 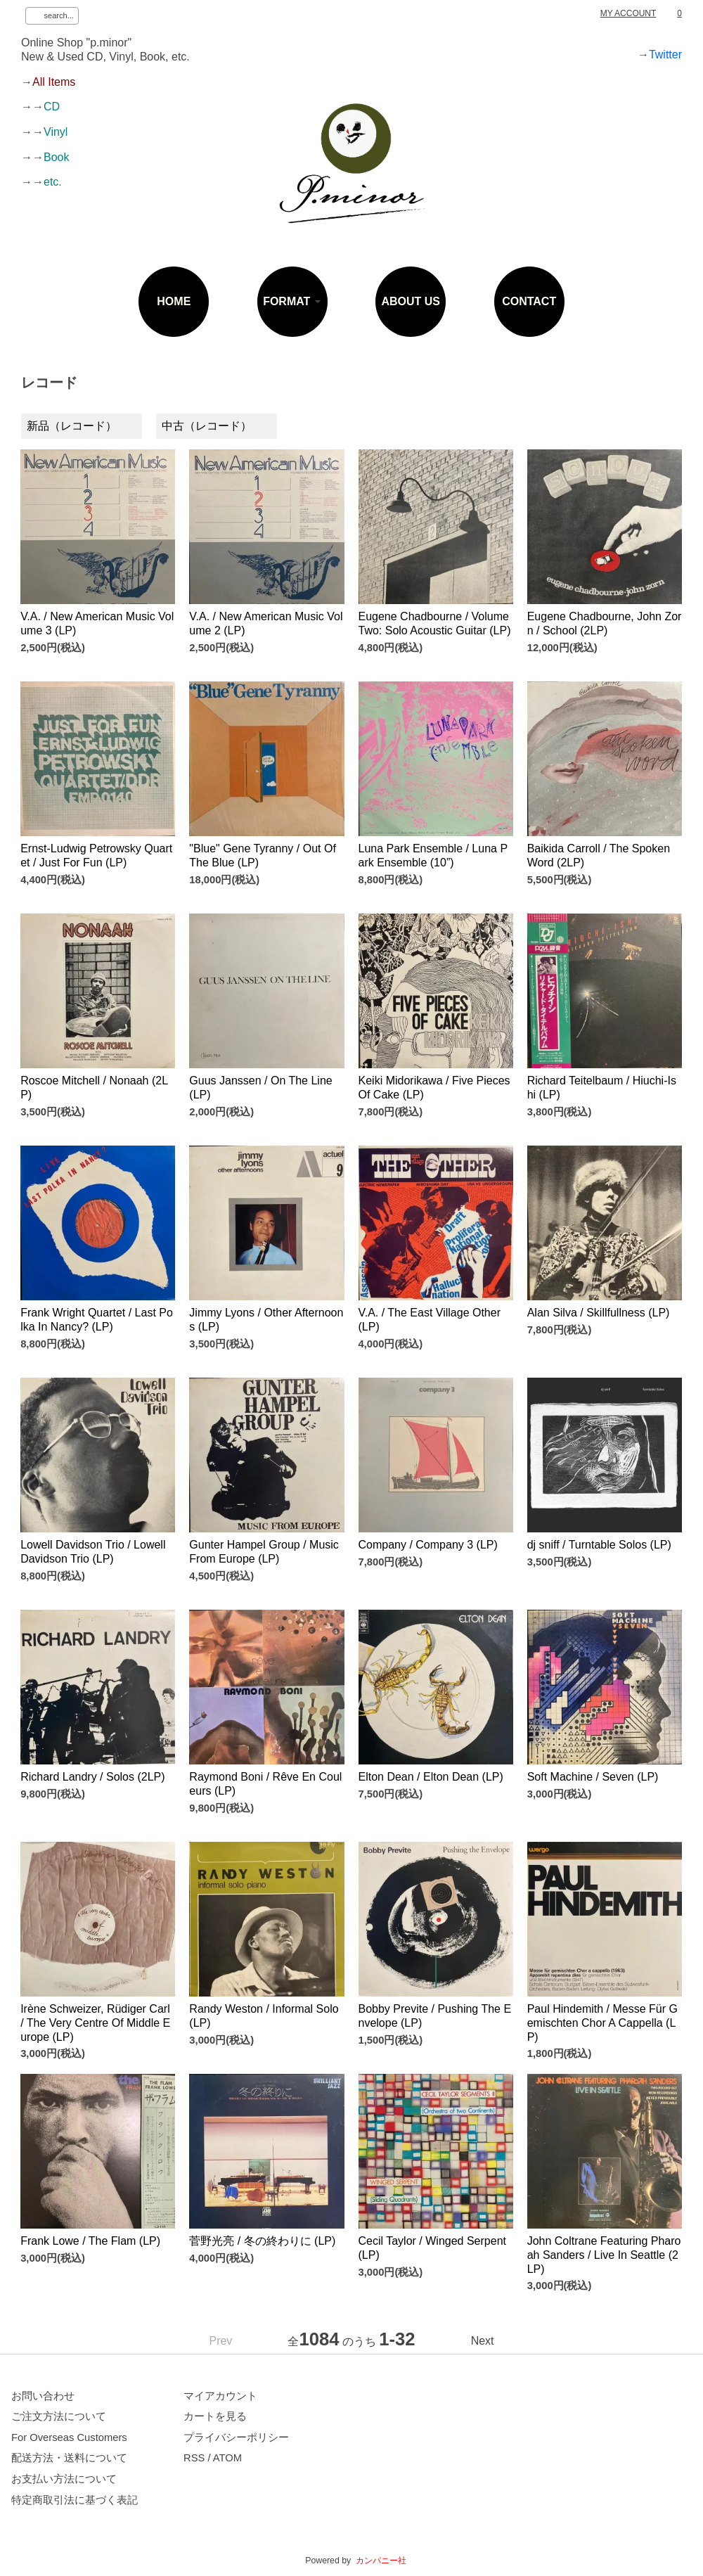 I want to click on 菅野光亮 / 冬の終わりに (LP), so click(x=262, y=2241).